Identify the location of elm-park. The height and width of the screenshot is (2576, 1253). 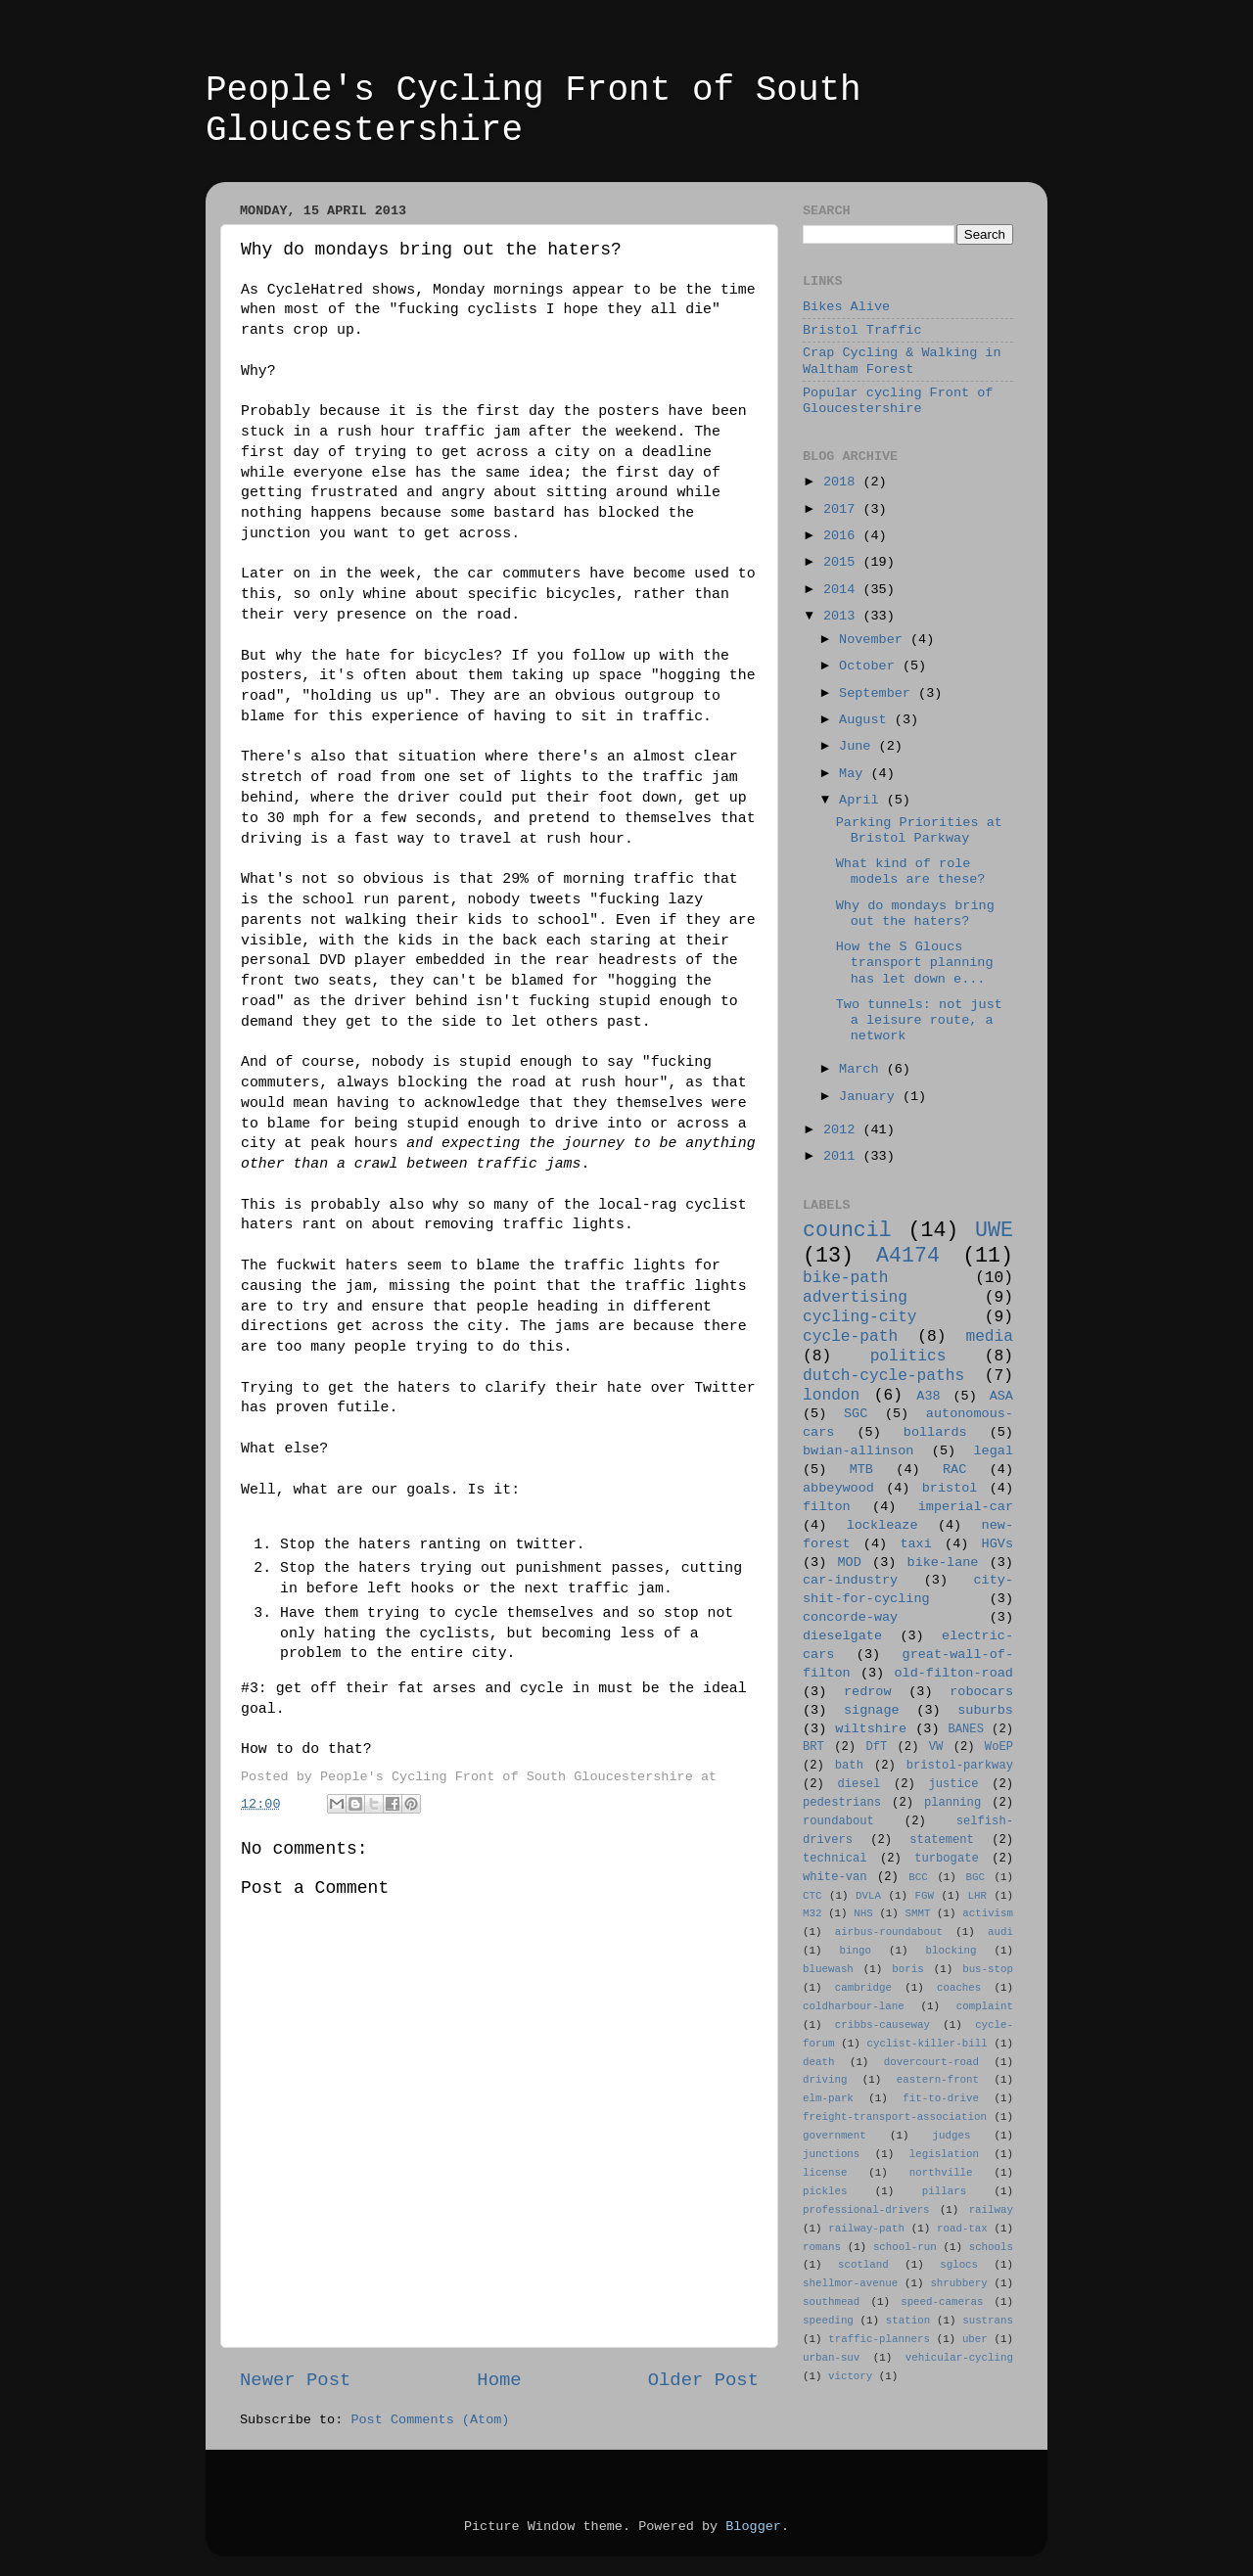
(828, 2098).